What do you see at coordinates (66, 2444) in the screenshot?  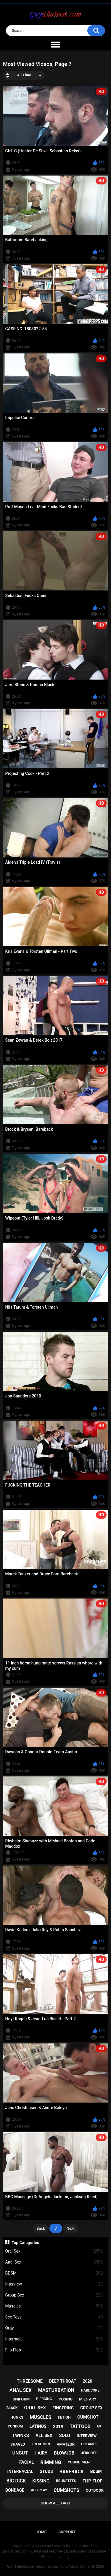 I see `amateur` at bounding box center [66, 2444].